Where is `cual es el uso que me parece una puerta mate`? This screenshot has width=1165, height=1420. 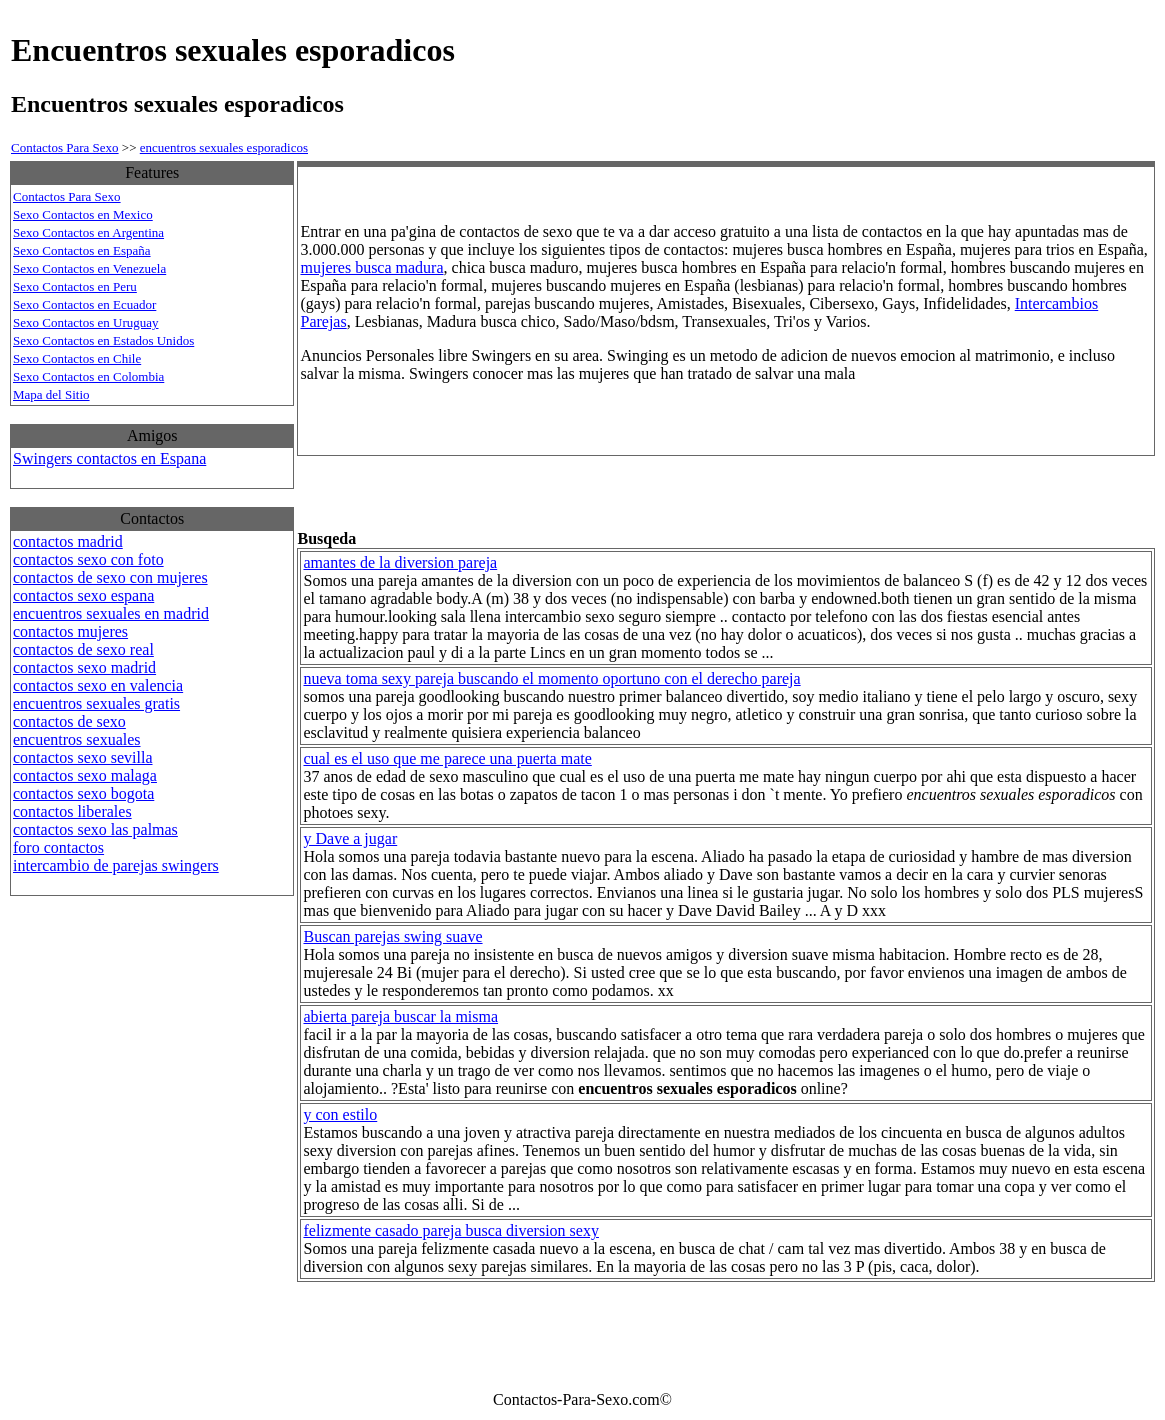 cual es el uso que me parece una puerta mate is located at coordinates (447, 758).